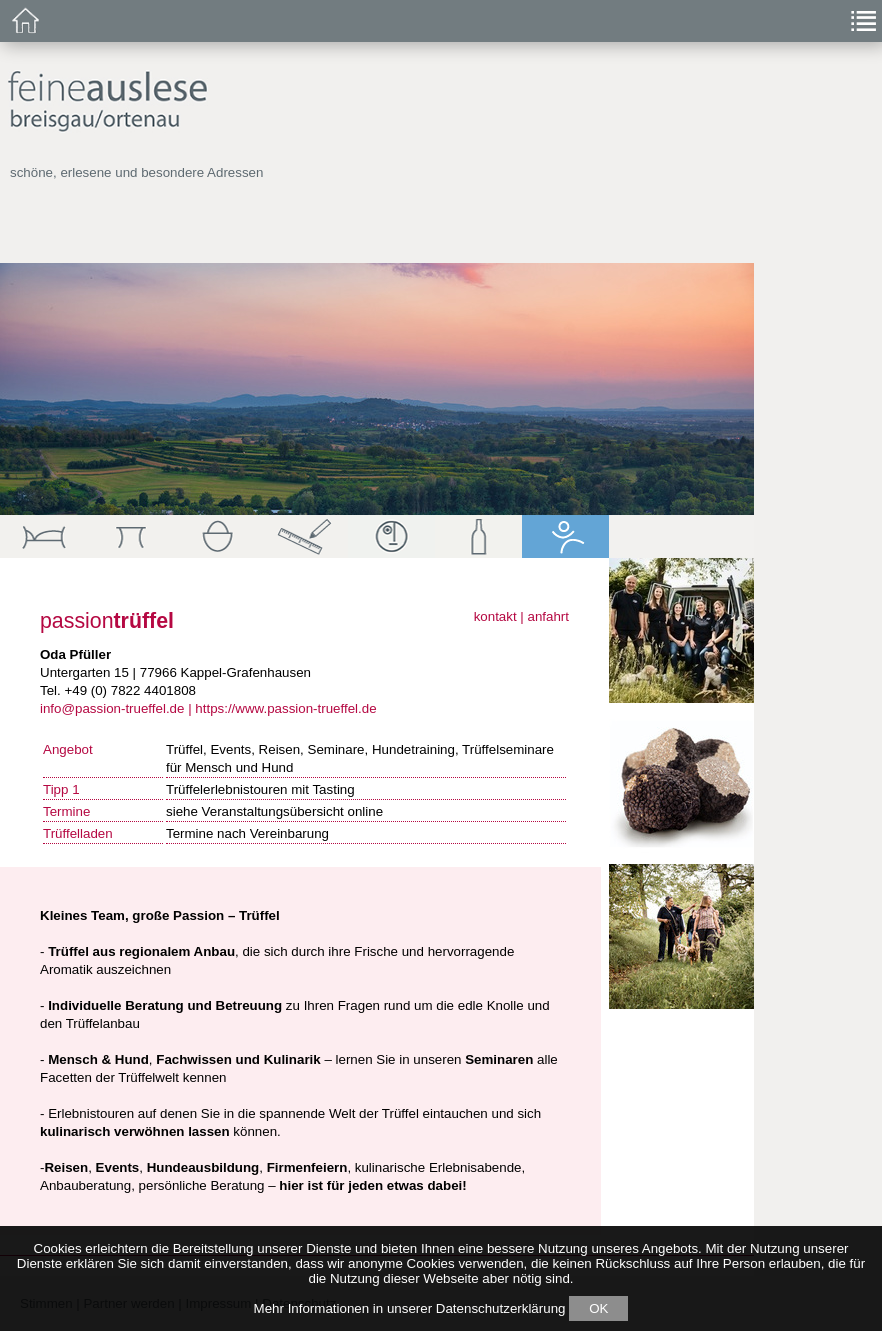  What do you see at coordinates (112, 708) in the screenshot?
I see `info@passion-trueffel.de` at bounding box center [112, 708].